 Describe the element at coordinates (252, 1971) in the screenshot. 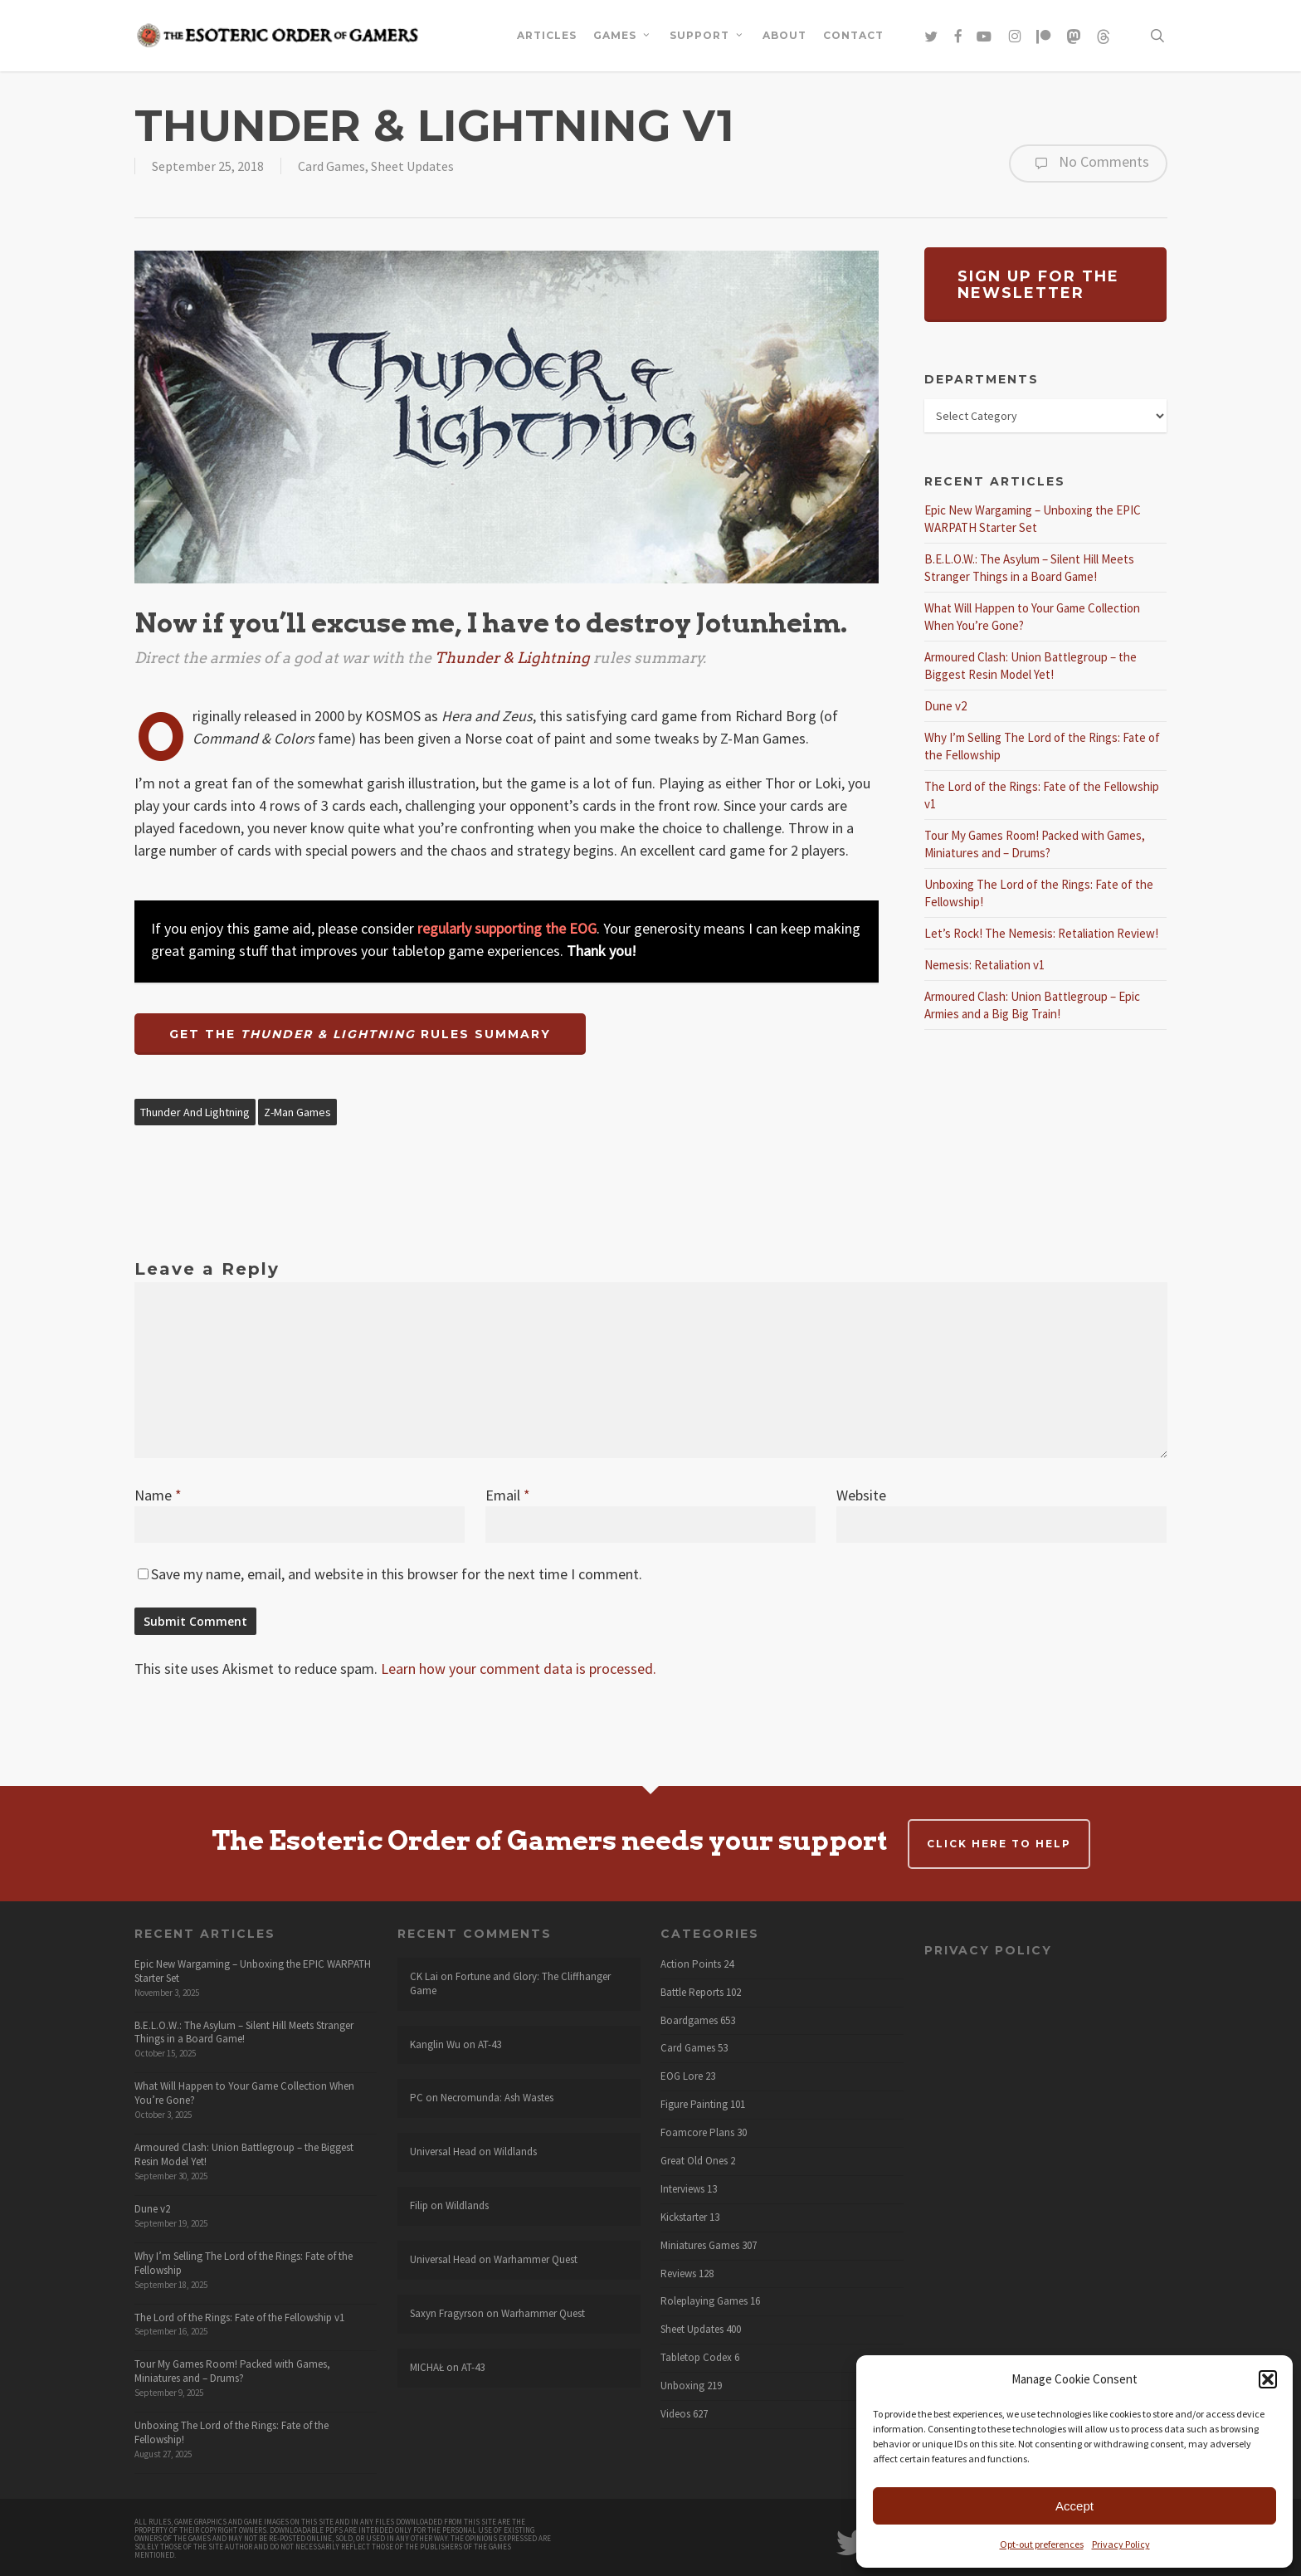

I see `Epic New Wargaming – Unboxing the EPIC WARPATH Starter Set` at that location.